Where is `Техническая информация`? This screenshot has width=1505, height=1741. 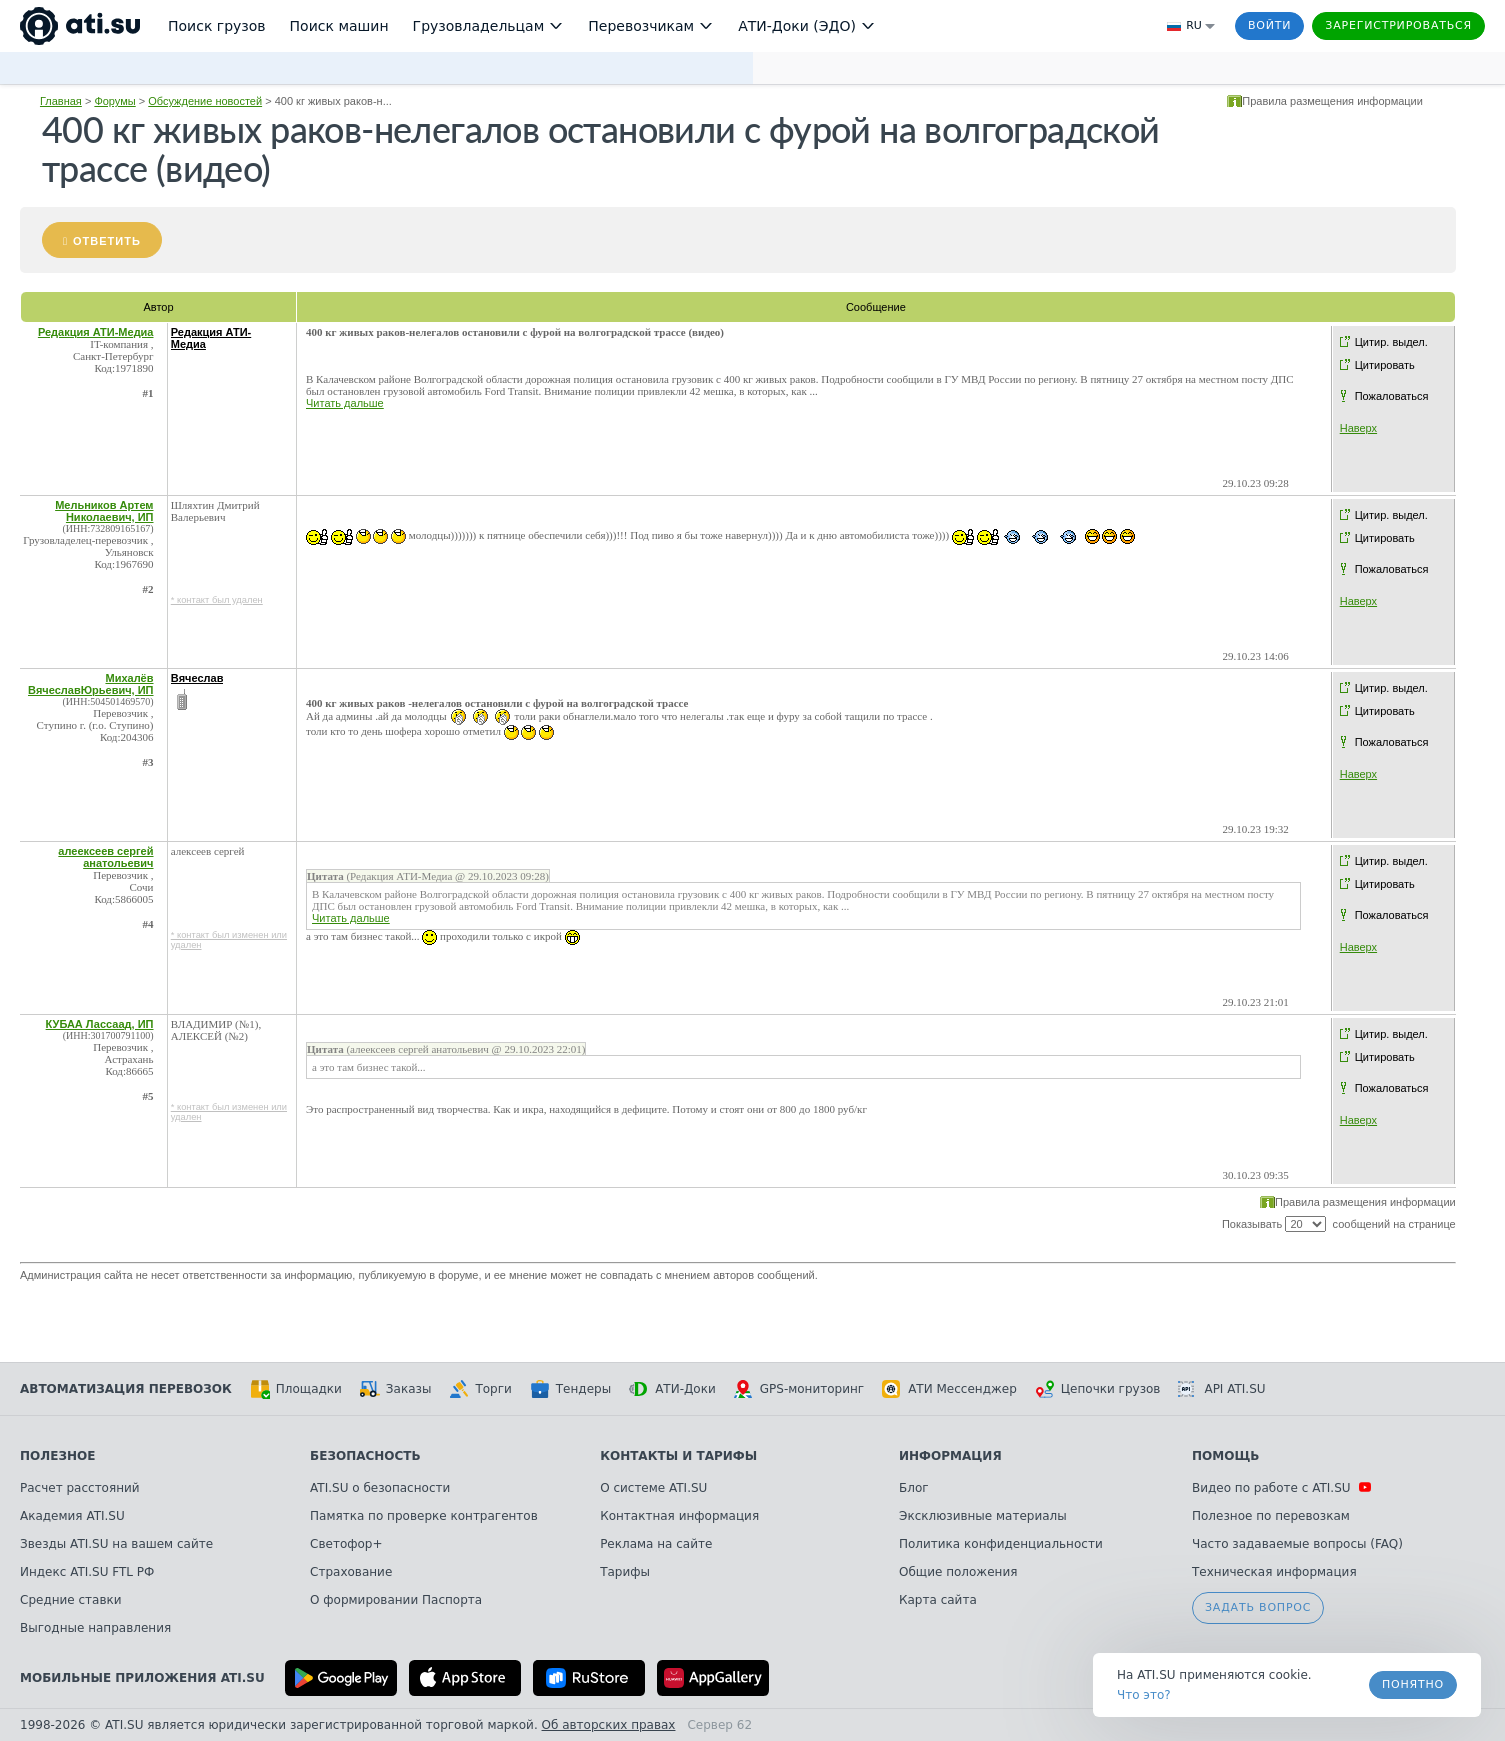
Техническая информация is located at coordinates (1274, 1572).